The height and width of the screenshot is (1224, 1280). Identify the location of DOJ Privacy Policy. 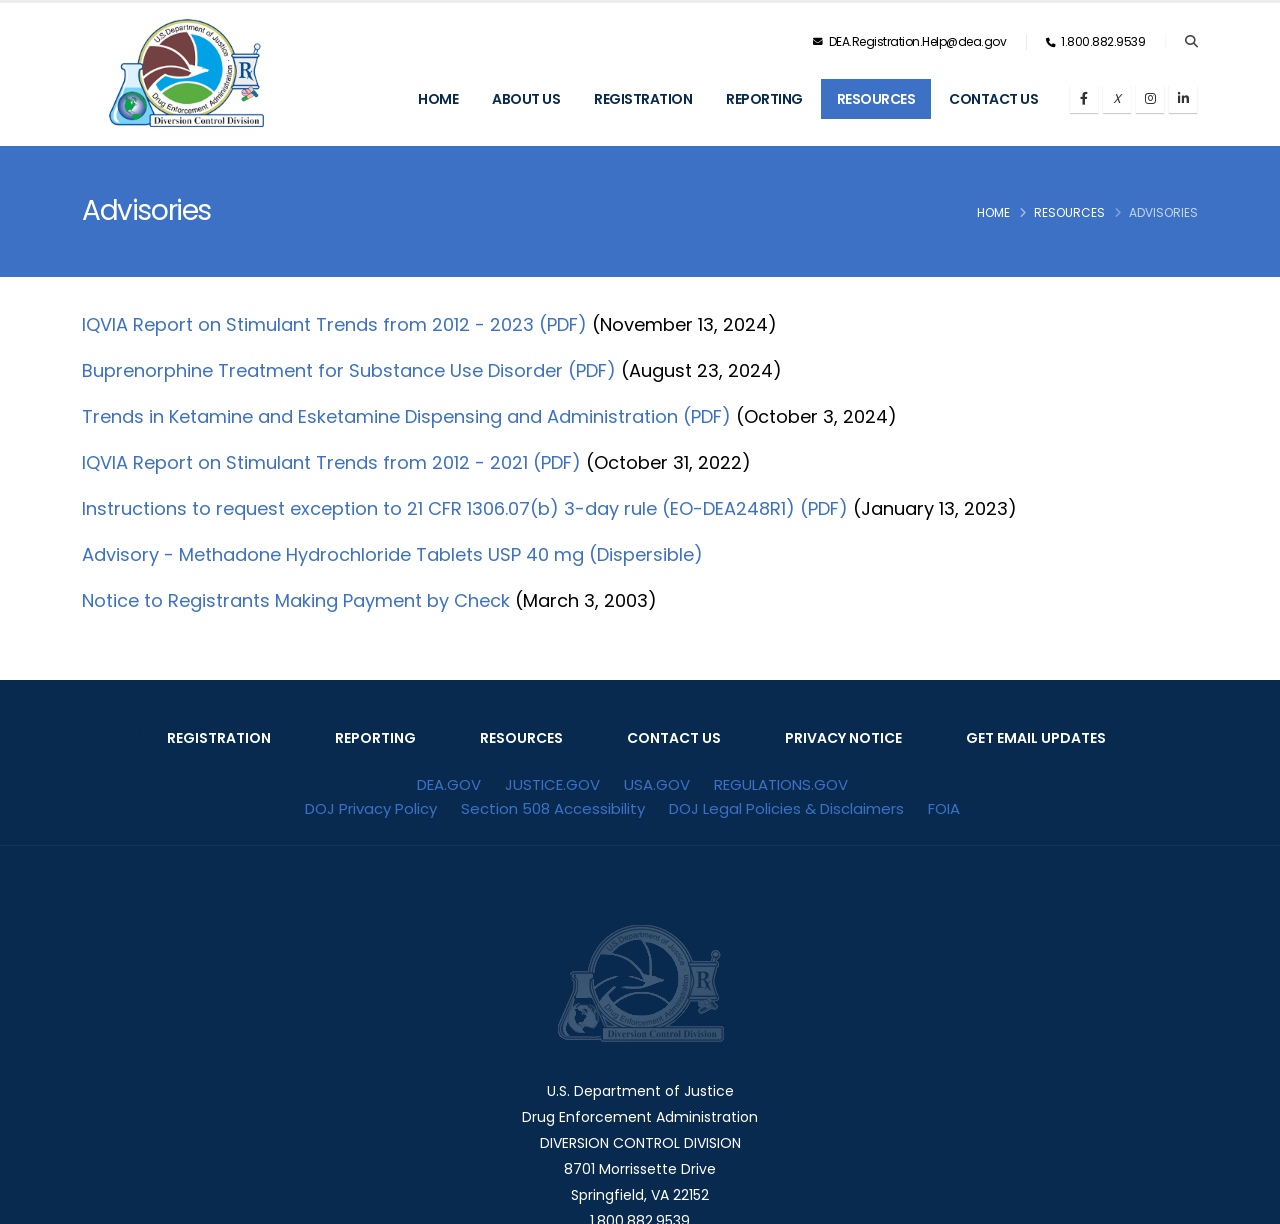
(371, 808).